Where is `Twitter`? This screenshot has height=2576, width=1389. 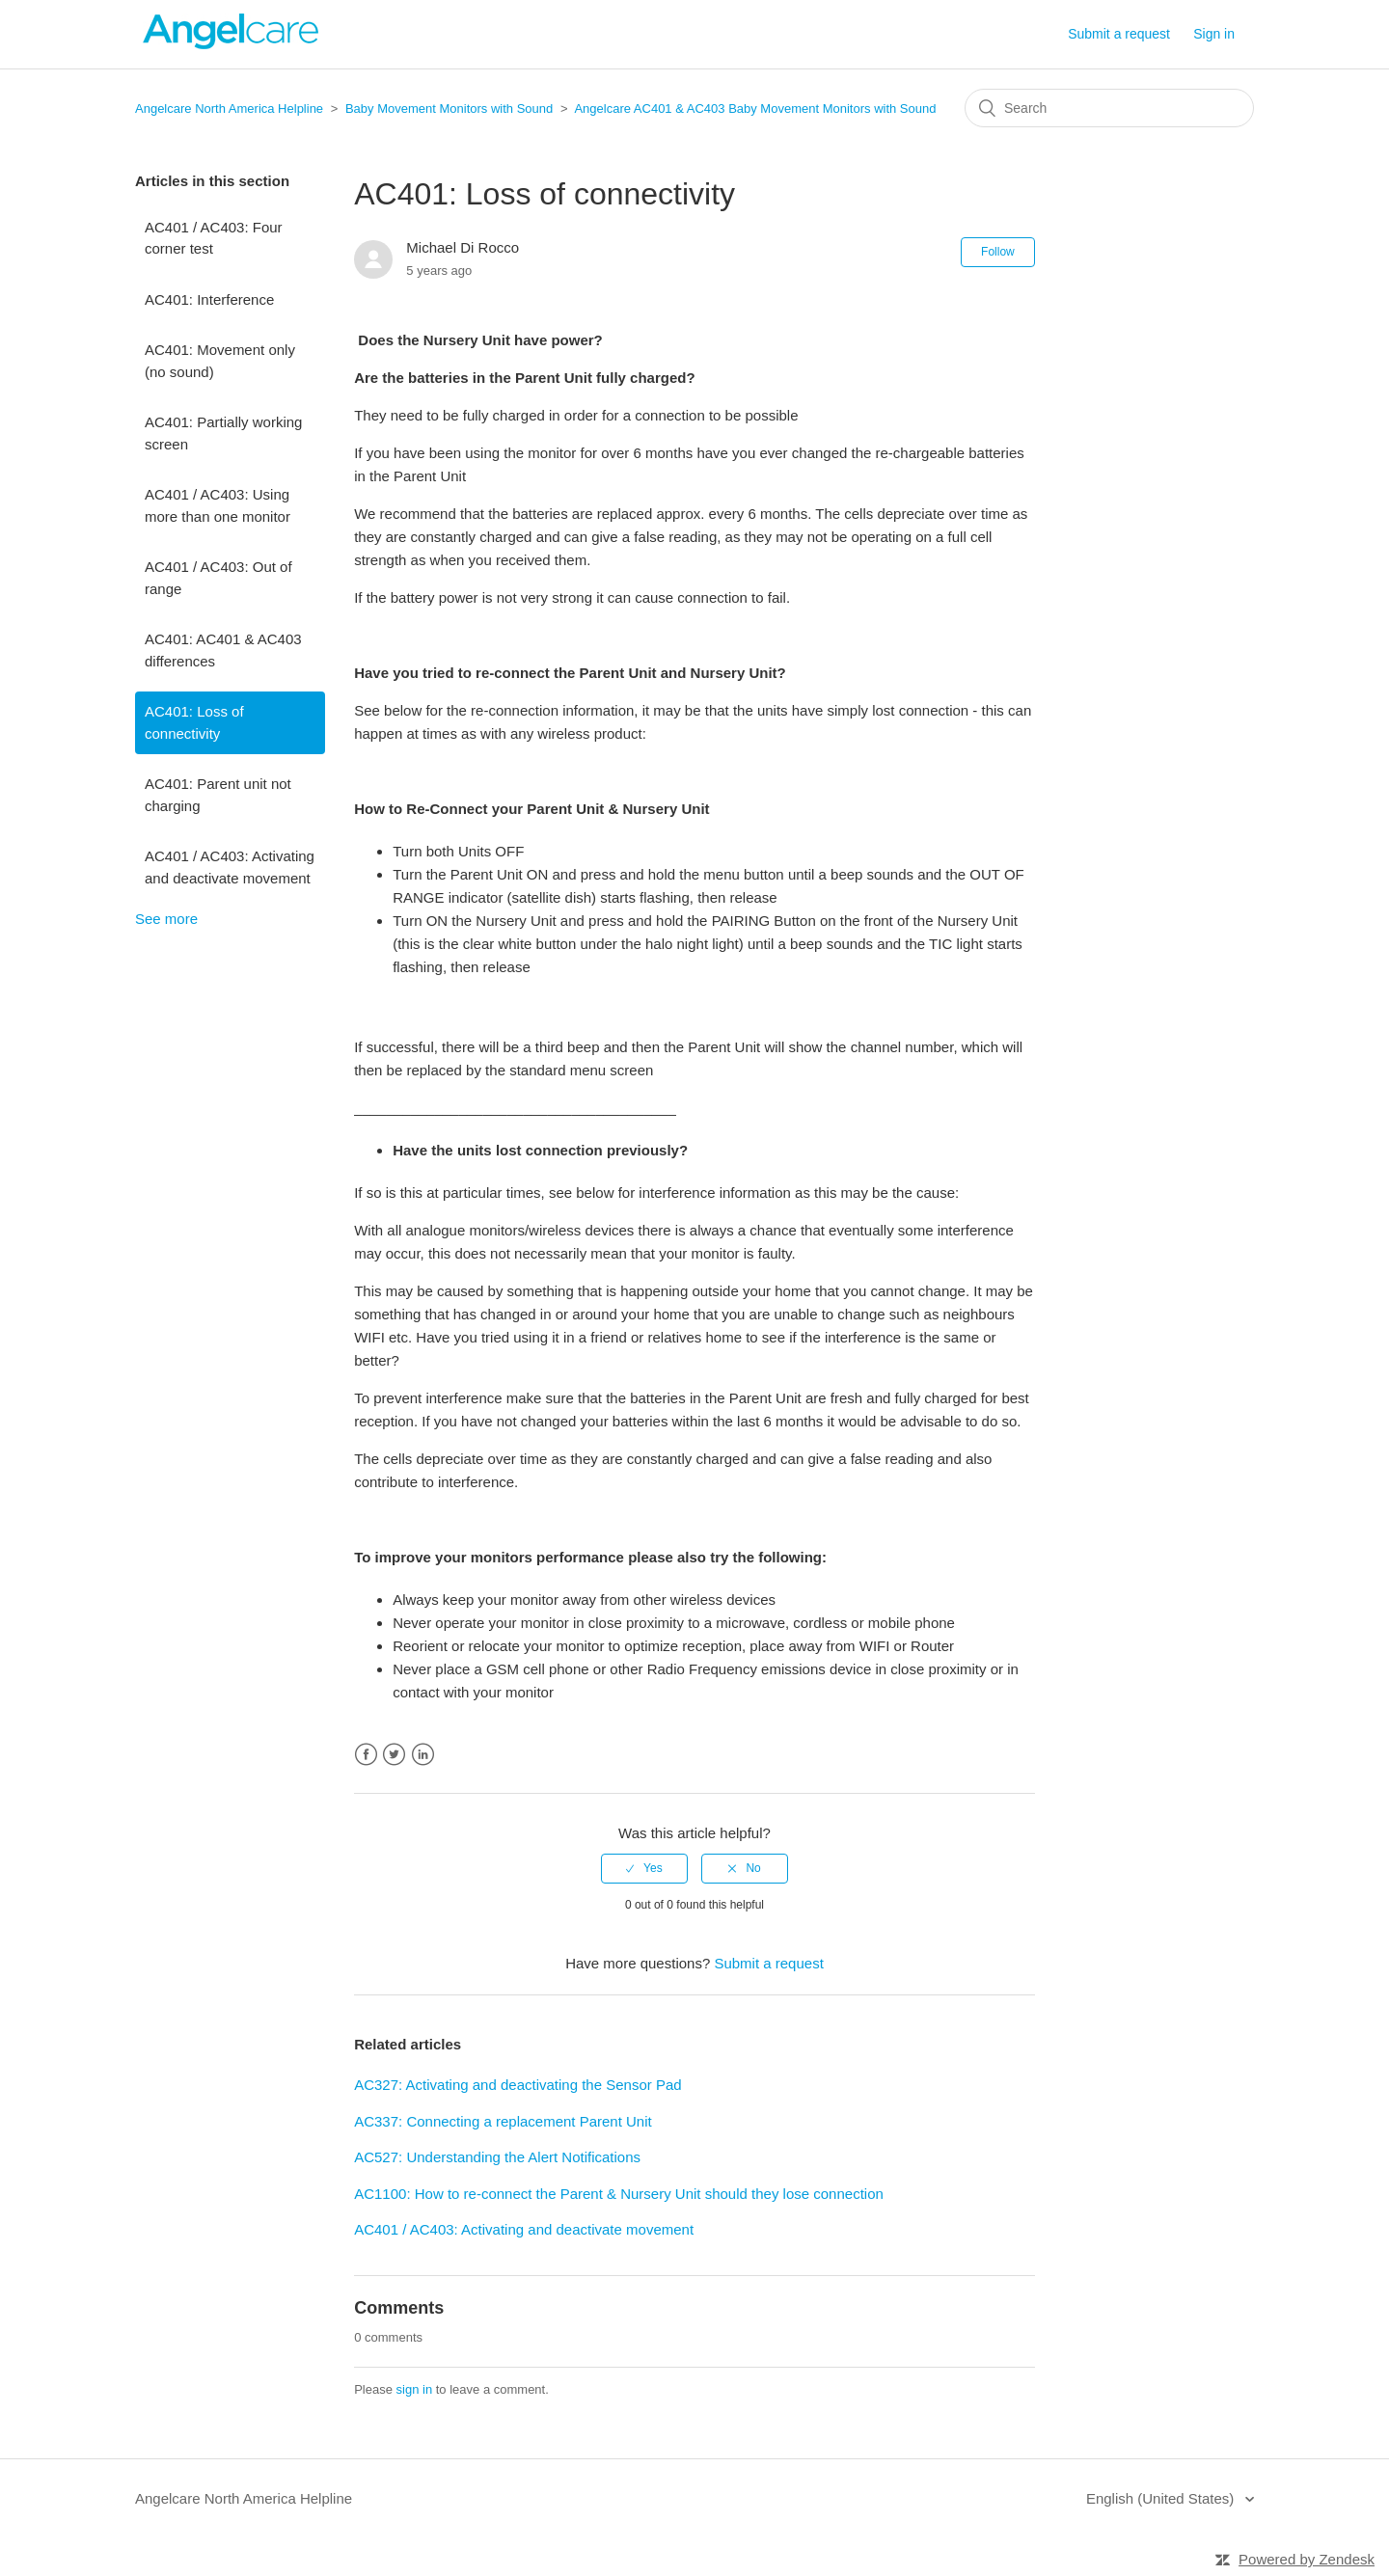
Twitter is located at coordinates (394, 1755).